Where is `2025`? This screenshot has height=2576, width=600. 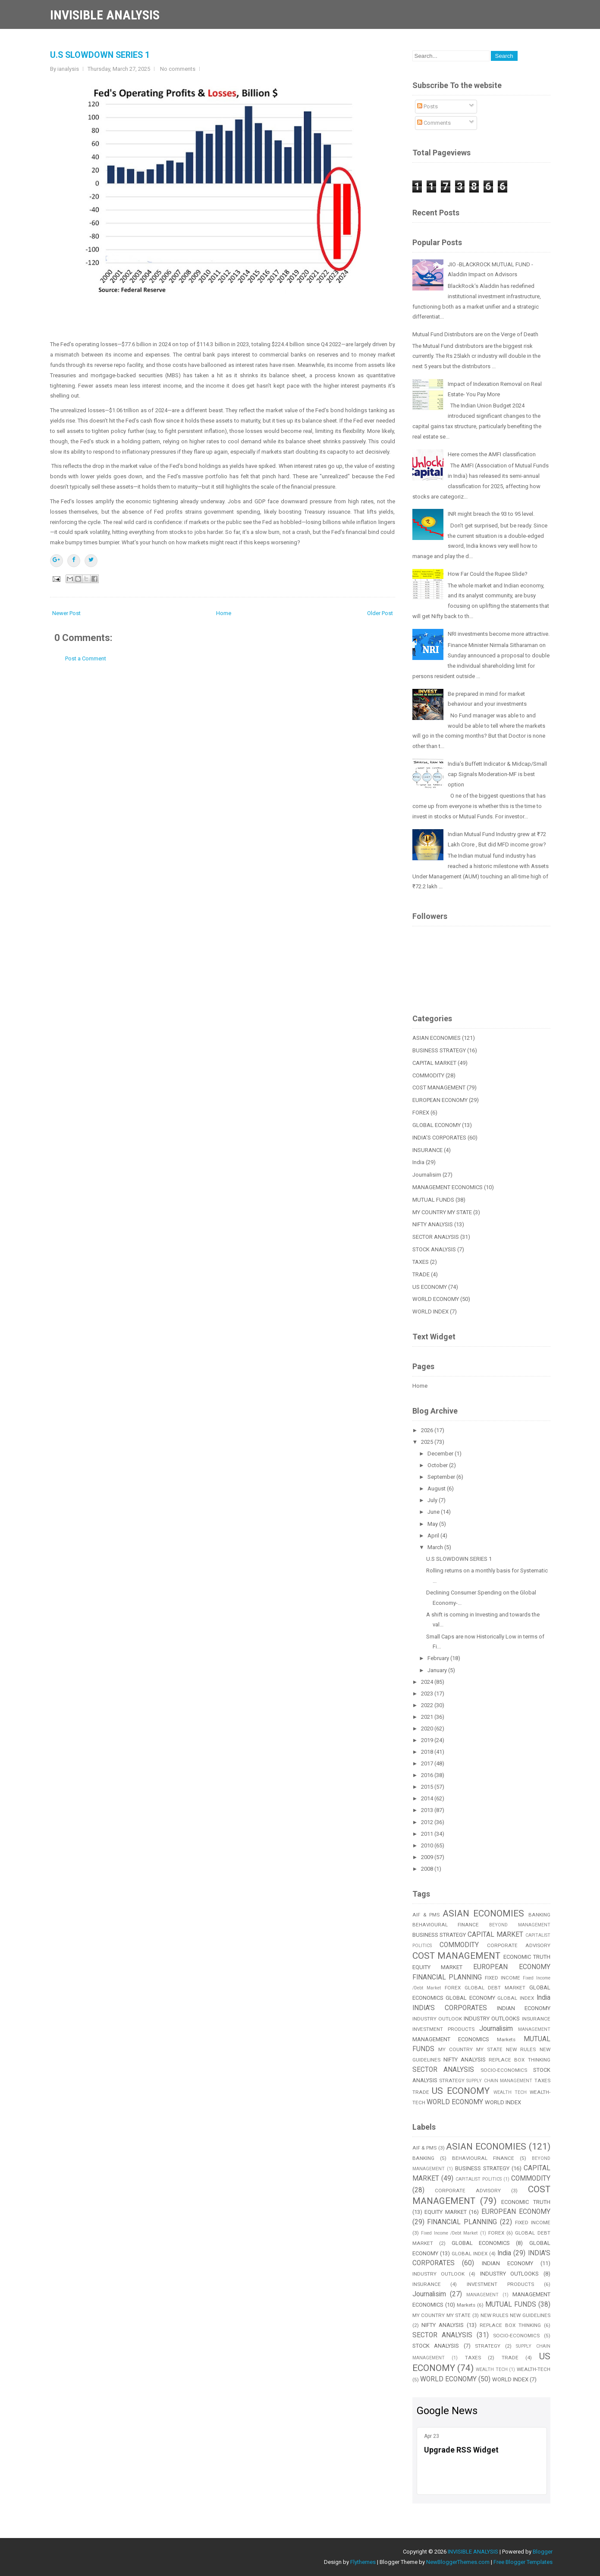 2025 is located at coordinates (427, 1442).